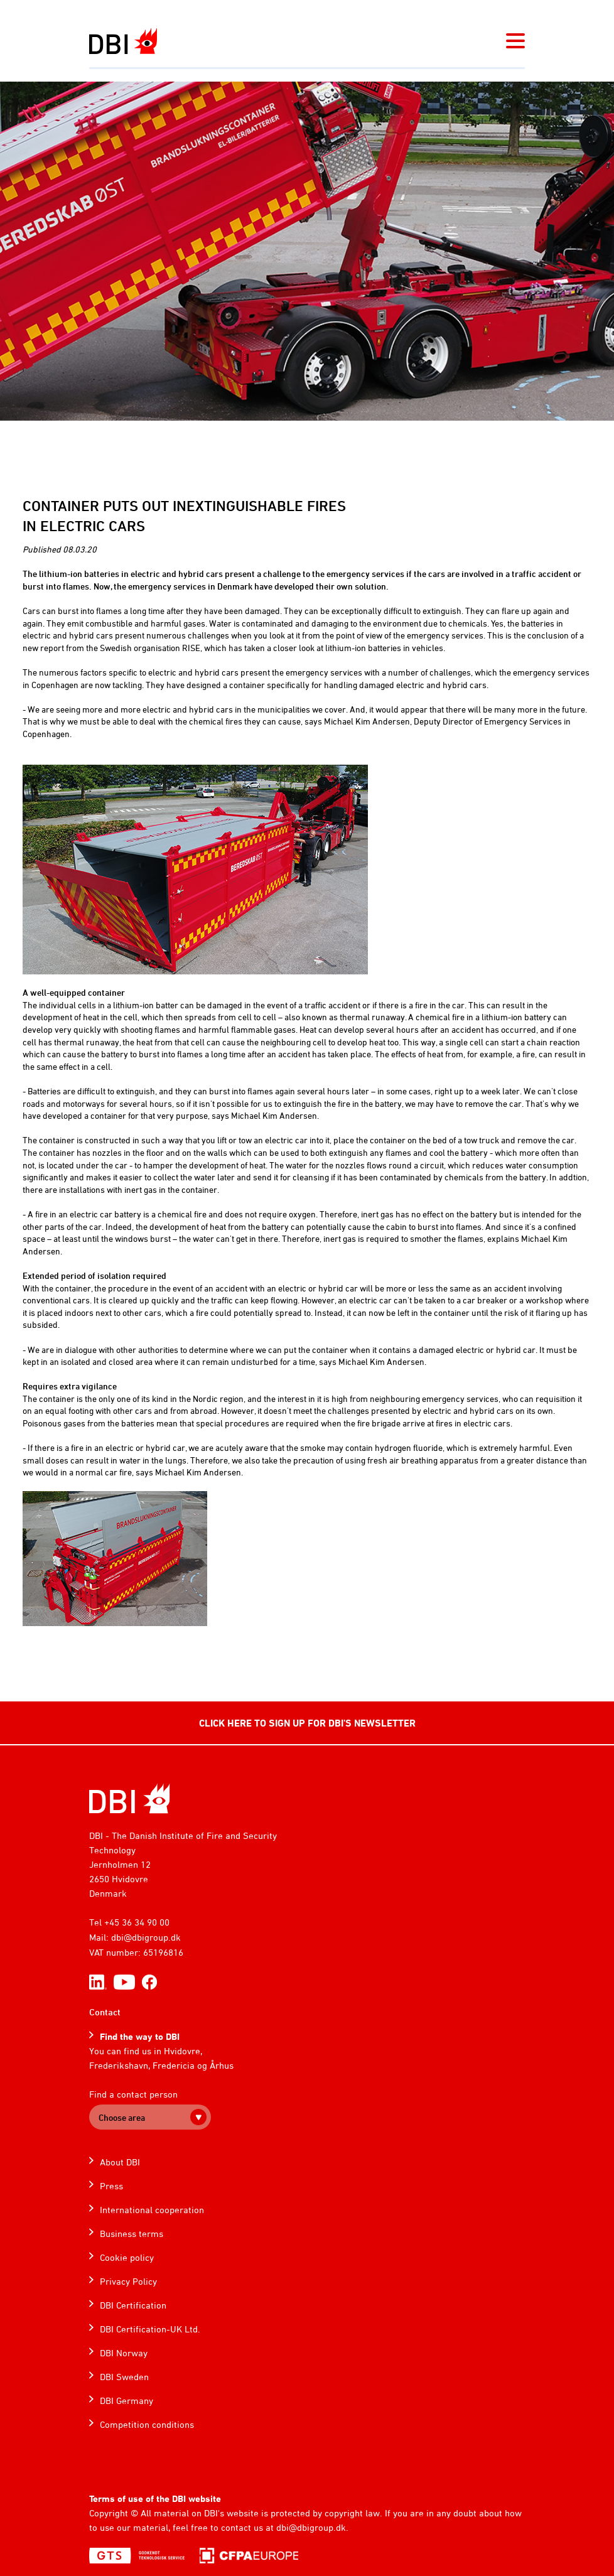  I want to click on DBI Norway, so click(124, 2352).